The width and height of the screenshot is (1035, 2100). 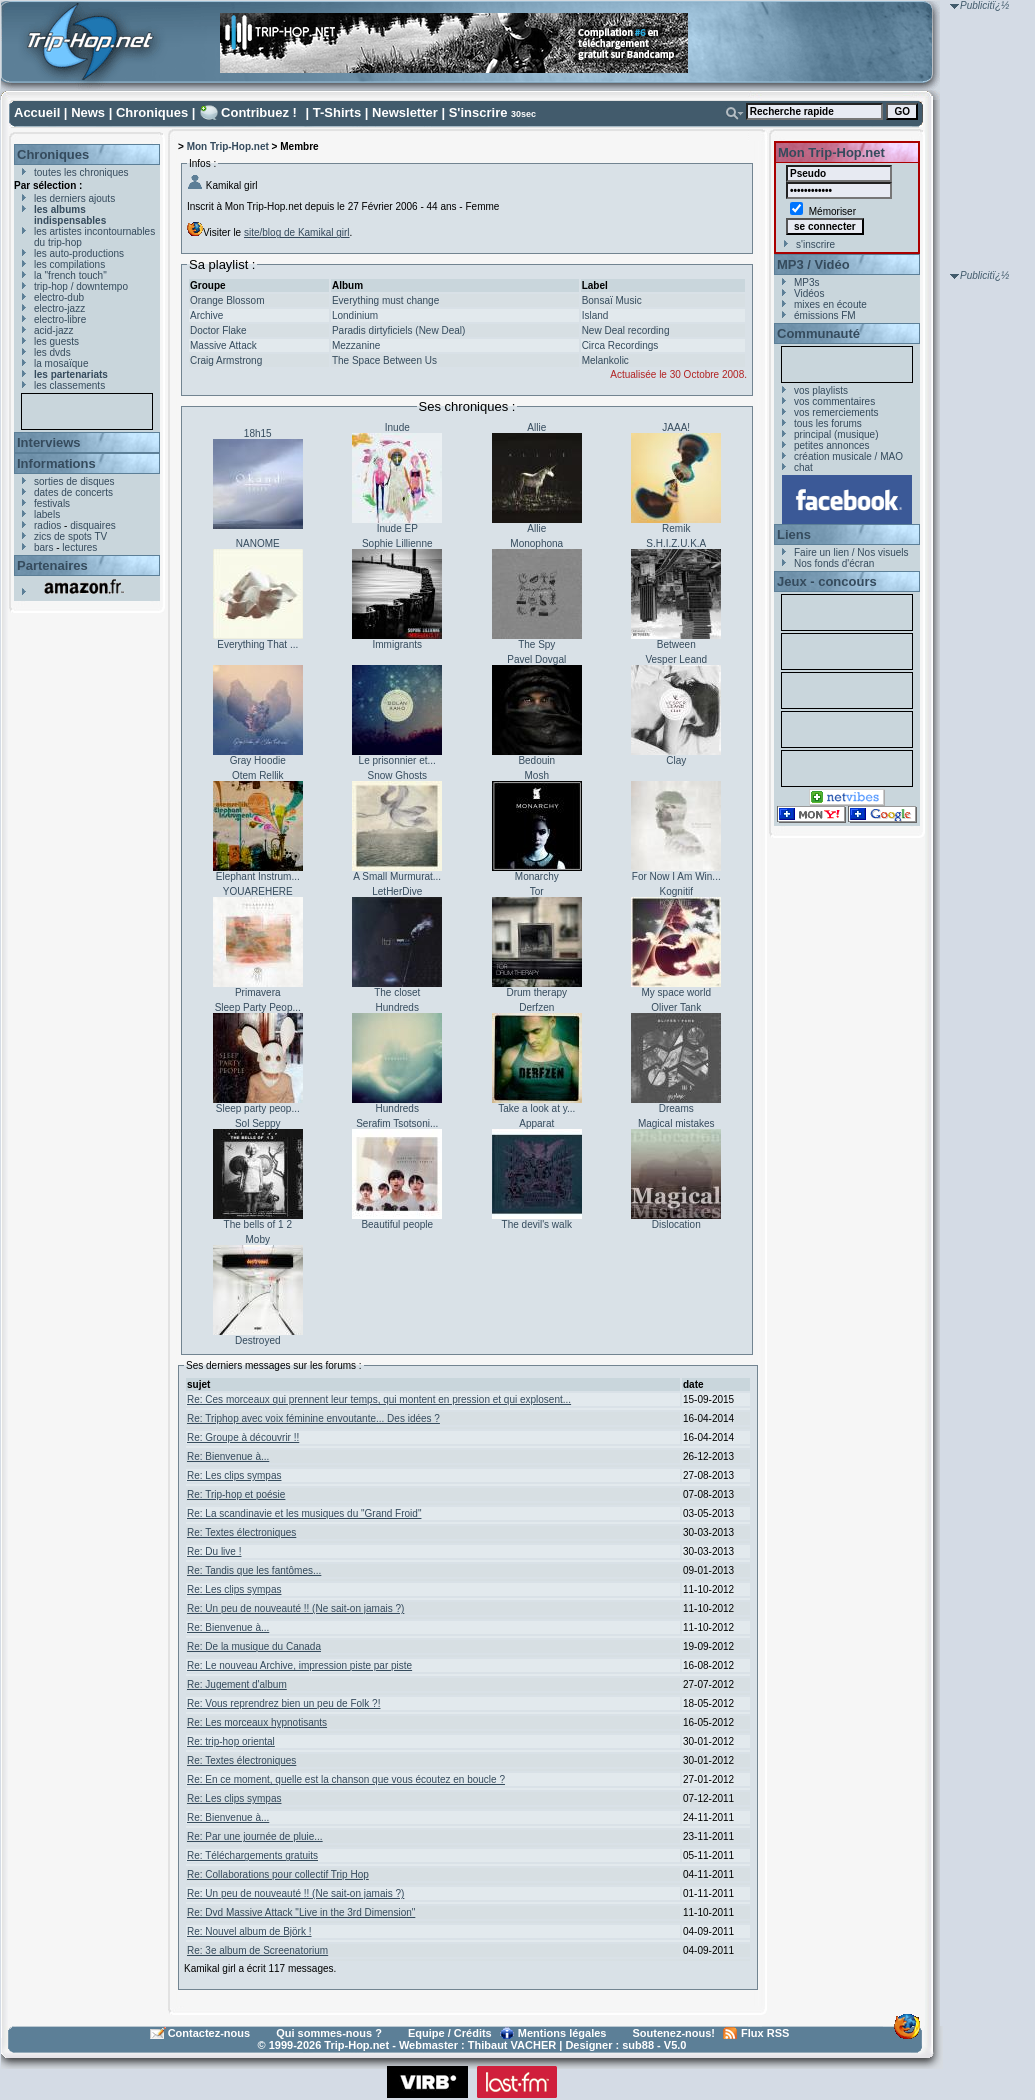 What do you see at coordinates (52, 565) in the screenshot?
I see `Partenaires` at bounding box center [52, 565].